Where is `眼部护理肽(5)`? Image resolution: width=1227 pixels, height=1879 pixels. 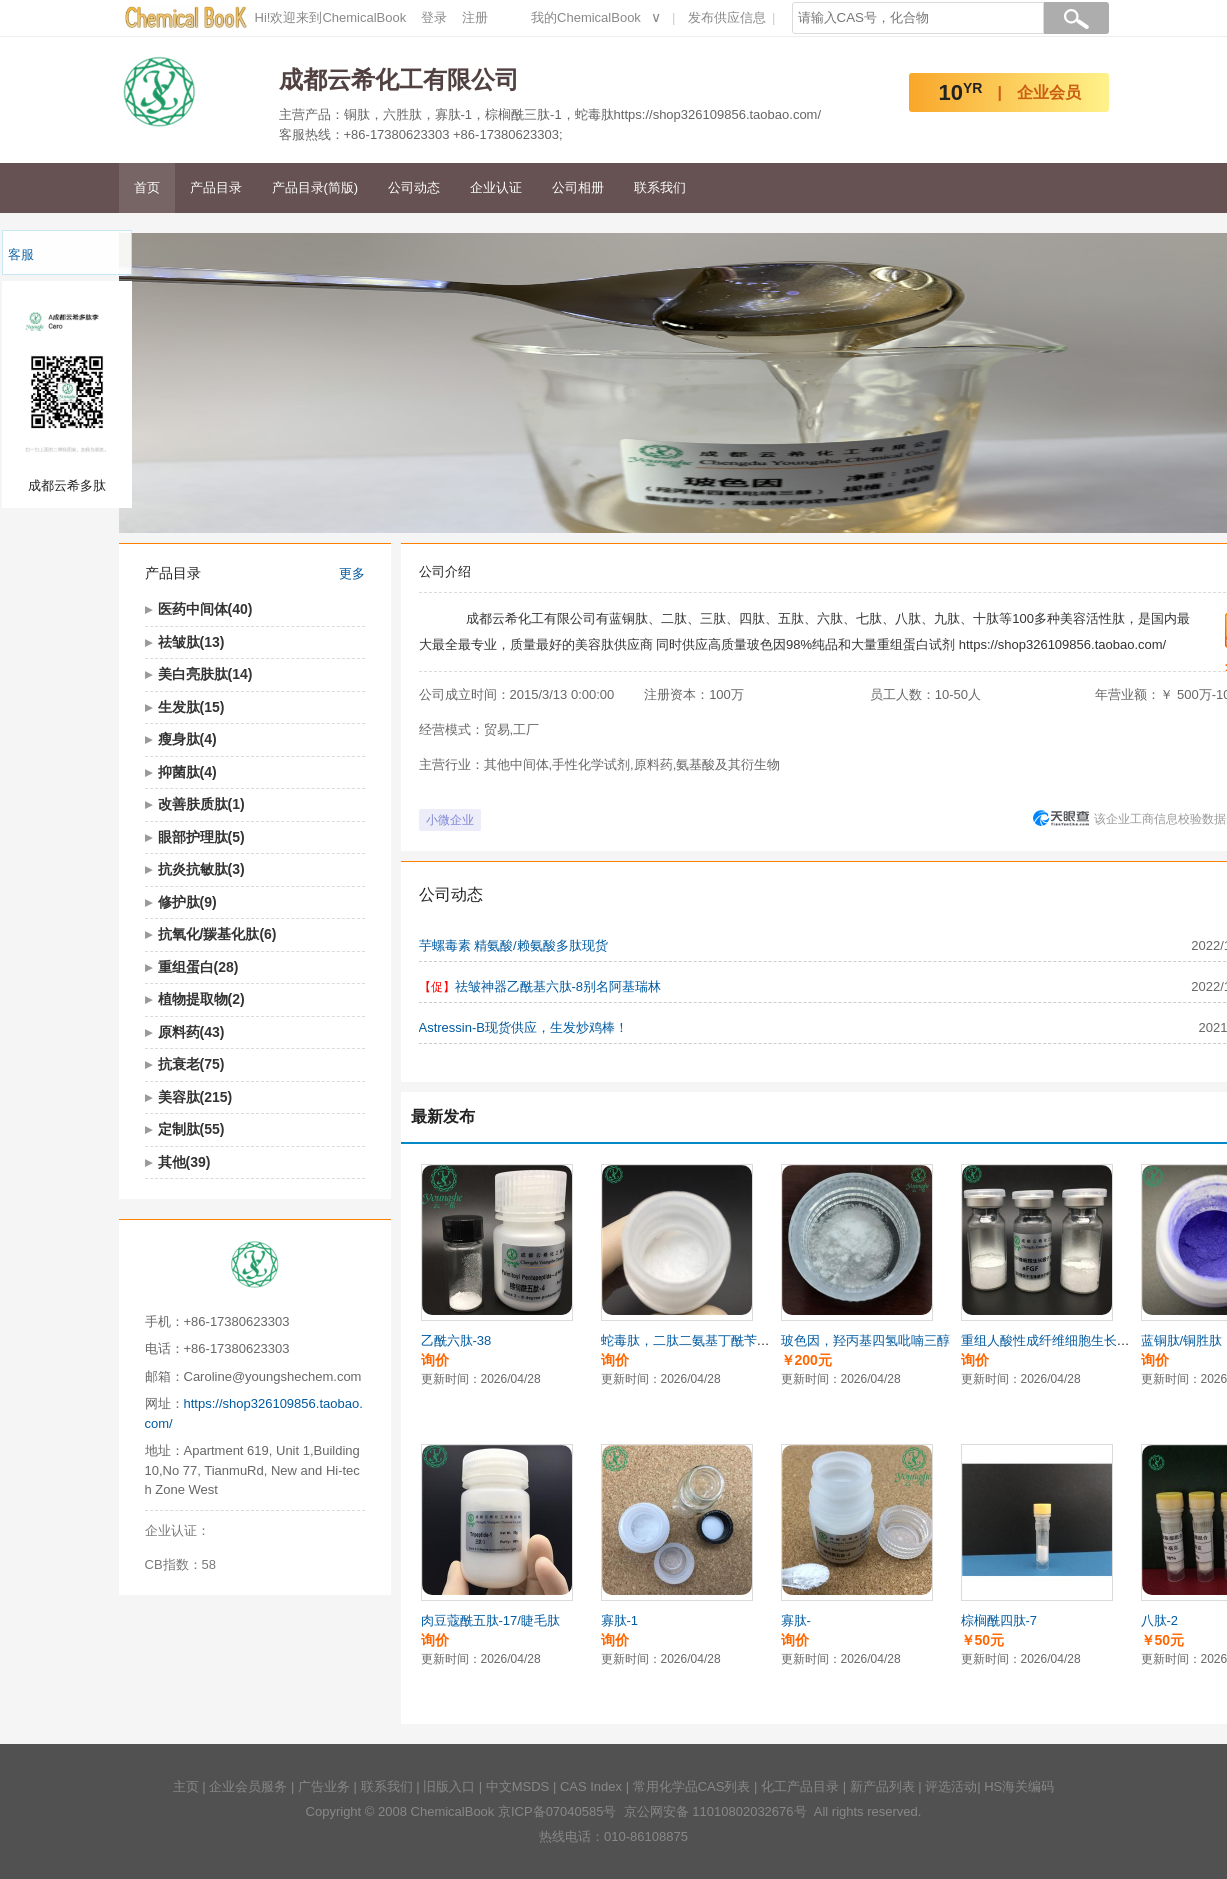 眼部护理肽(5) is located at coordinates (201, 837).